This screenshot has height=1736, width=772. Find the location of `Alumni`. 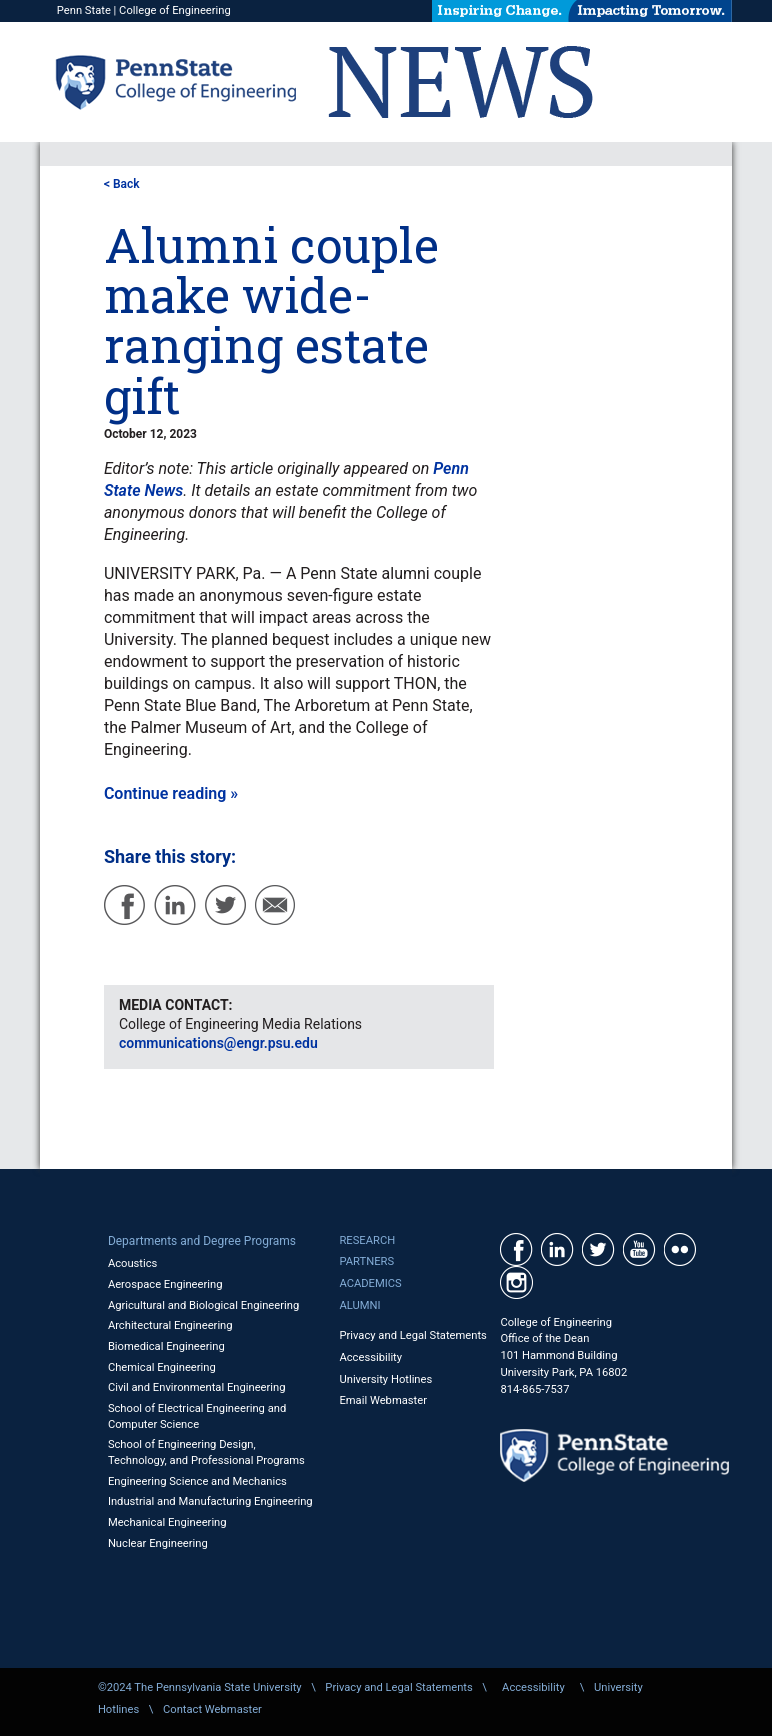

Alumni is located at coordinates (359, 1305).